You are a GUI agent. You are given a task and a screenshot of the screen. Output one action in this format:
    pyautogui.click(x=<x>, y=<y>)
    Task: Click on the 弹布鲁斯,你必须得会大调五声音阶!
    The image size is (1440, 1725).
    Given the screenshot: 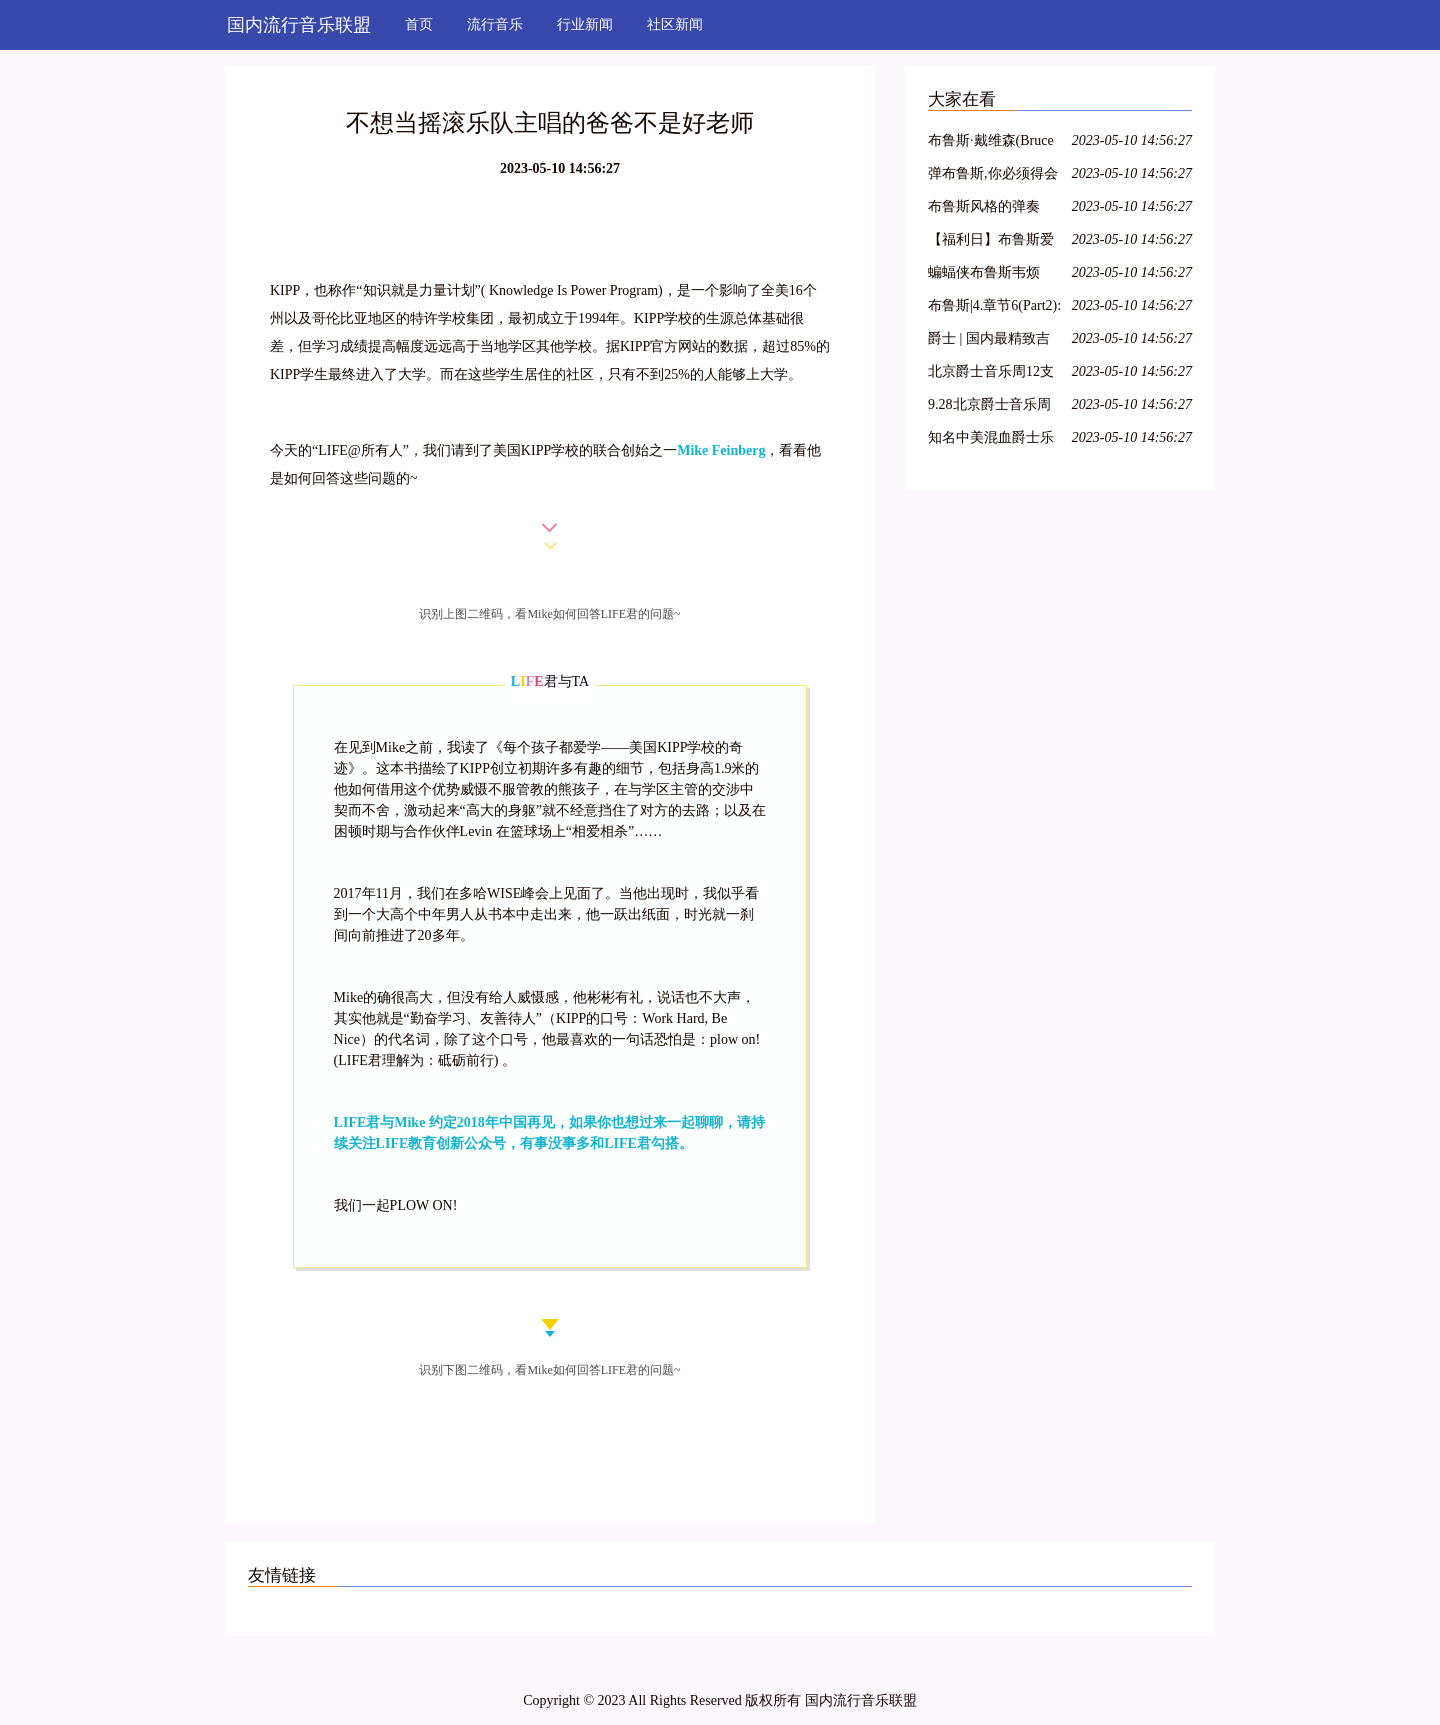 What is the action you would take?
    pyautogui.click(x=993, y=176)
    